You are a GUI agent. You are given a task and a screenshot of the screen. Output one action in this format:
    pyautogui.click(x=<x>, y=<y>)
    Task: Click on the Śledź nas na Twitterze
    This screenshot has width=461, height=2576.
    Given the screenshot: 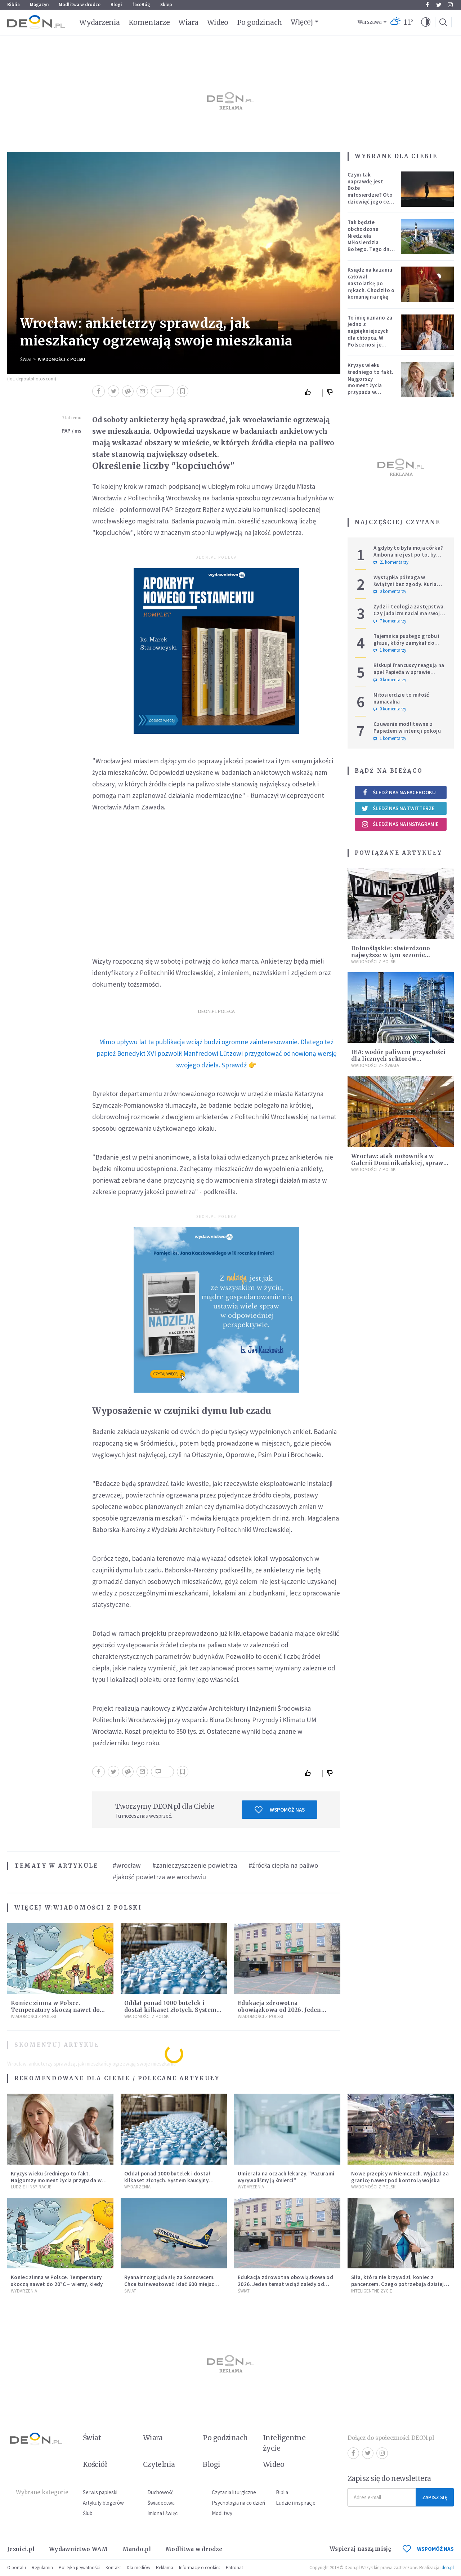 What is the action you would take?
    pyautogui.click(x=398, y=808)
    